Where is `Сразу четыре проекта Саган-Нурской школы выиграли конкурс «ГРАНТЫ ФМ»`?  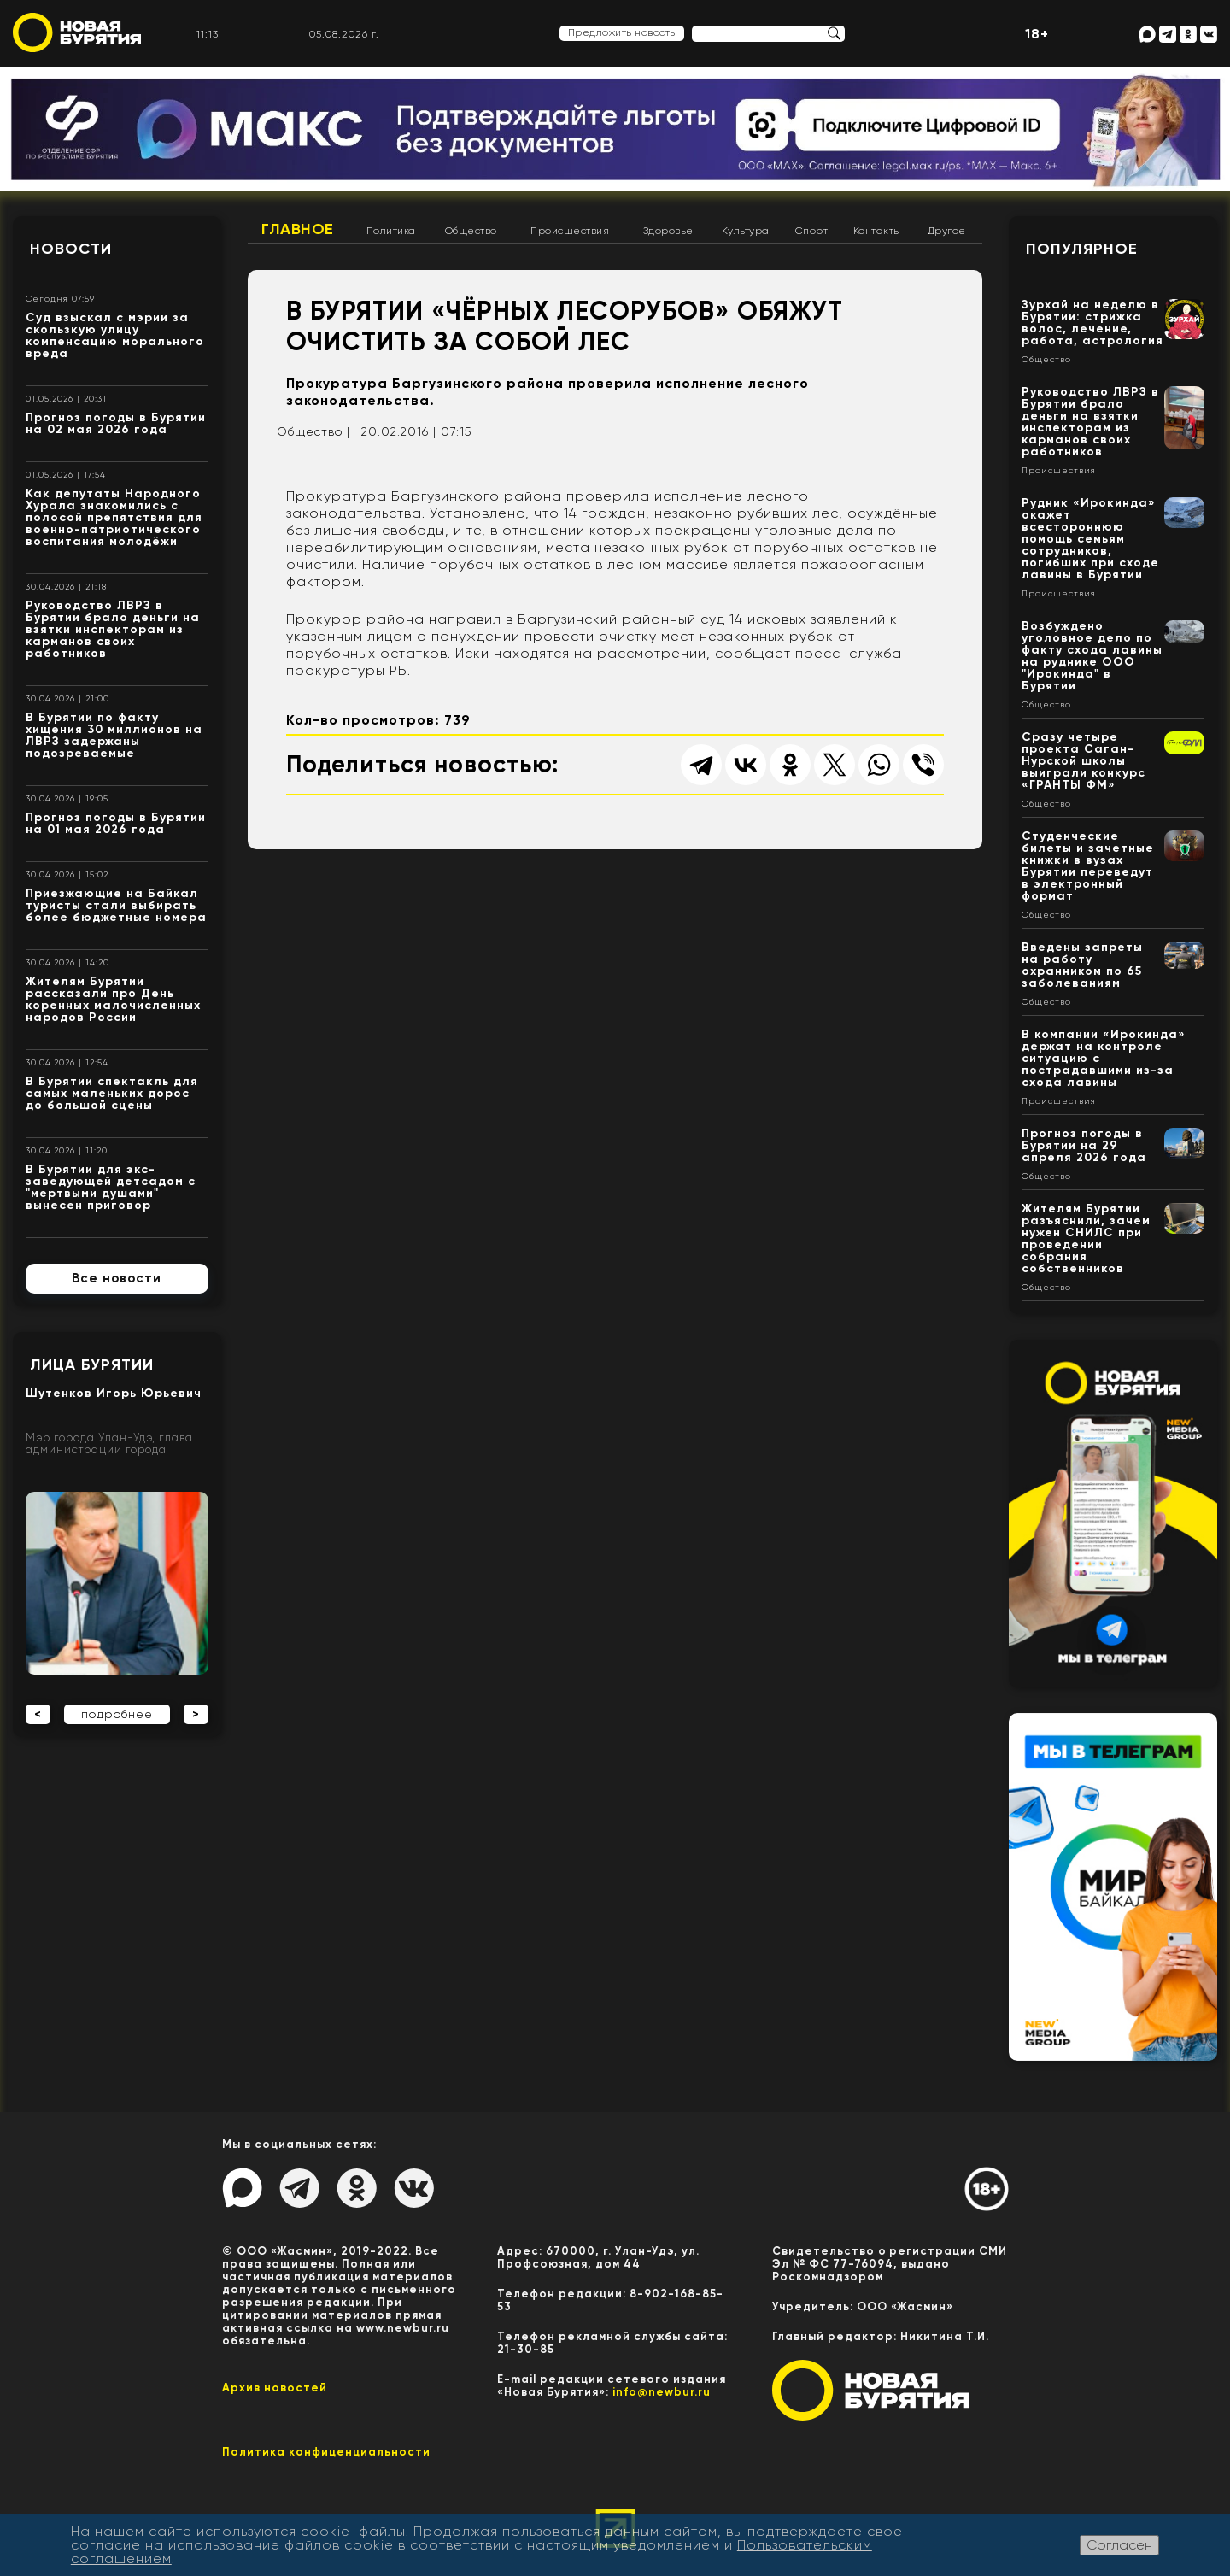 Сразу четыре проекта Саган-Нурской школы выиграли конкурс «ГРАНТЫ ФМ» is located at coordinates (1083, 761).